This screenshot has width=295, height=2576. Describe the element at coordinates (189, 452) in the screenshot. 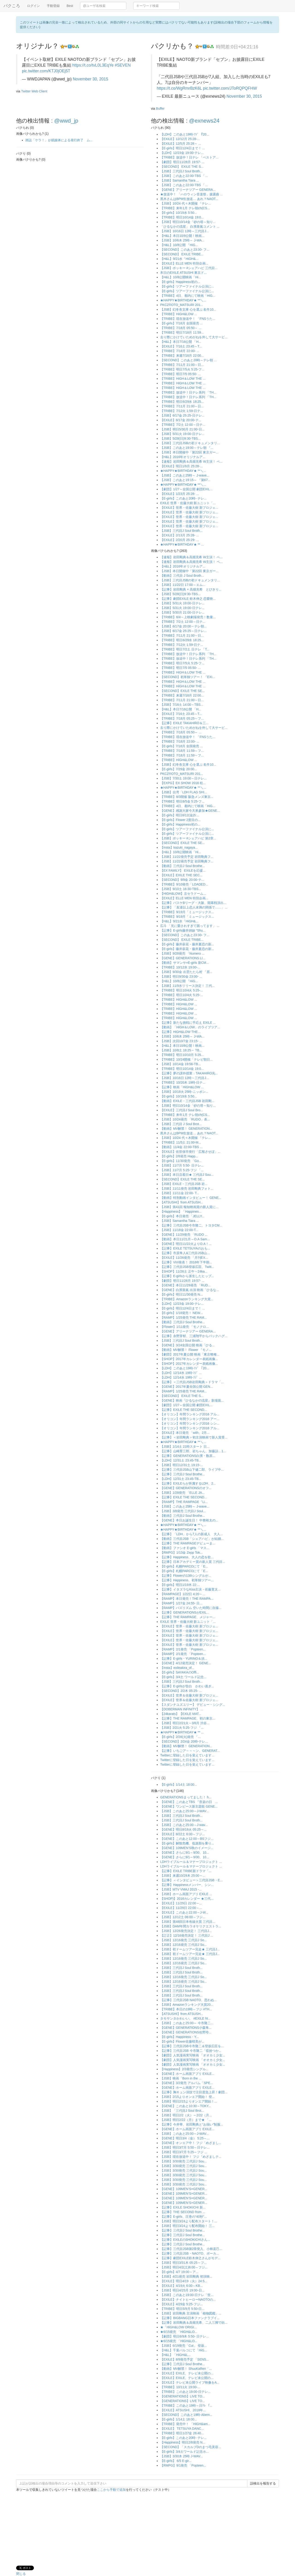

I see `【JSB】本日開催中「第22回 東京ガー...` at that location.